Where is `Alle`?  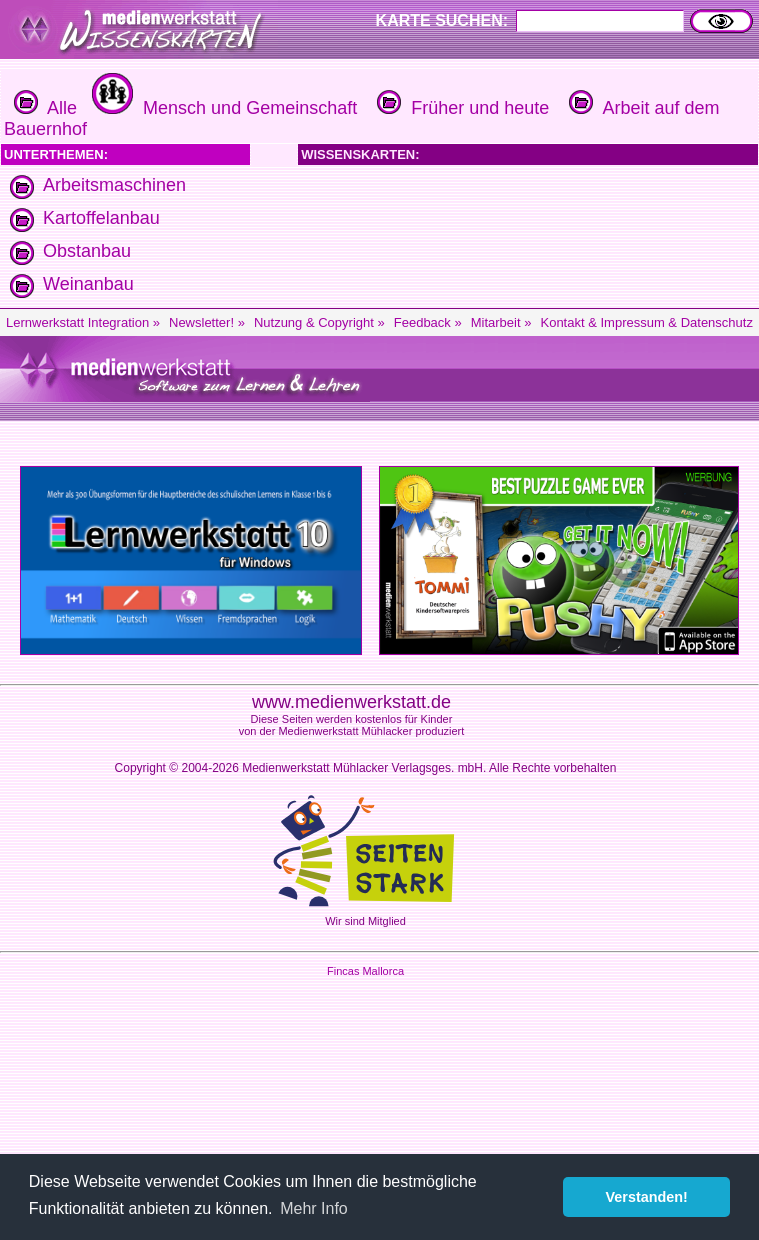
Alle is located at coordinates (45, 108).